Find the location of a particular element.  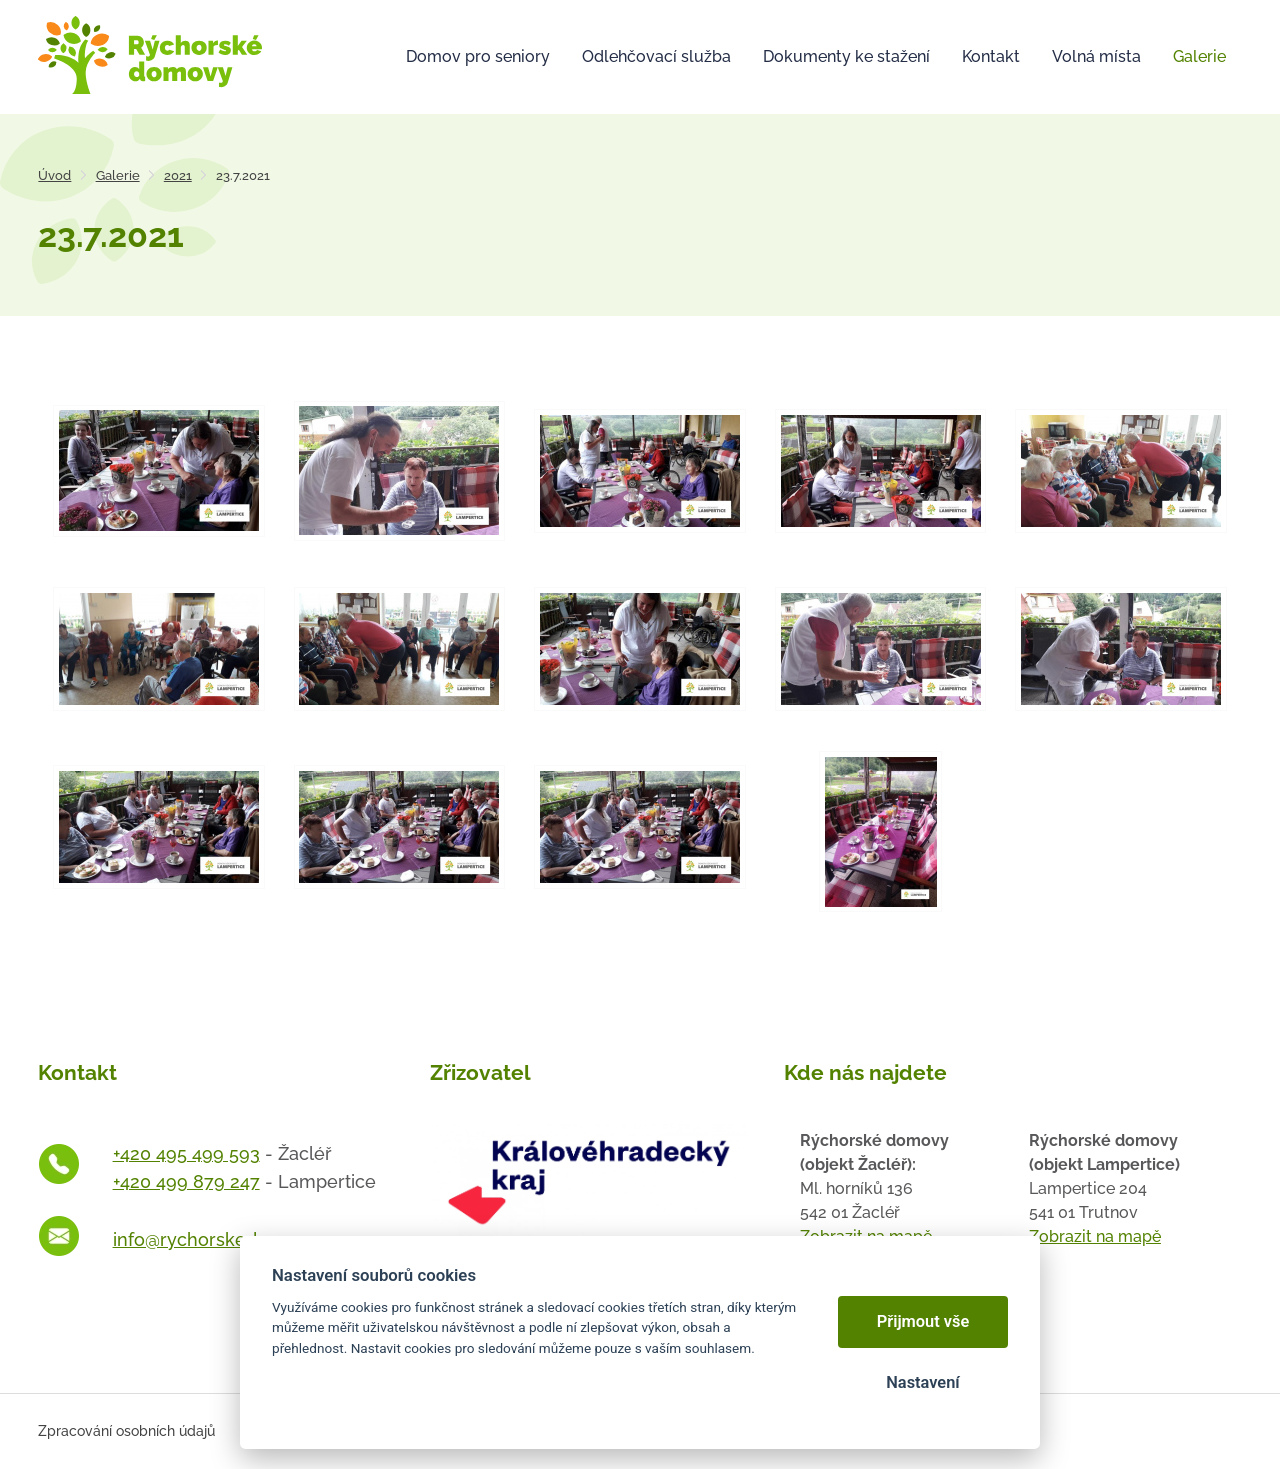

Přijmout vše is located at coordinates (923, 1321).